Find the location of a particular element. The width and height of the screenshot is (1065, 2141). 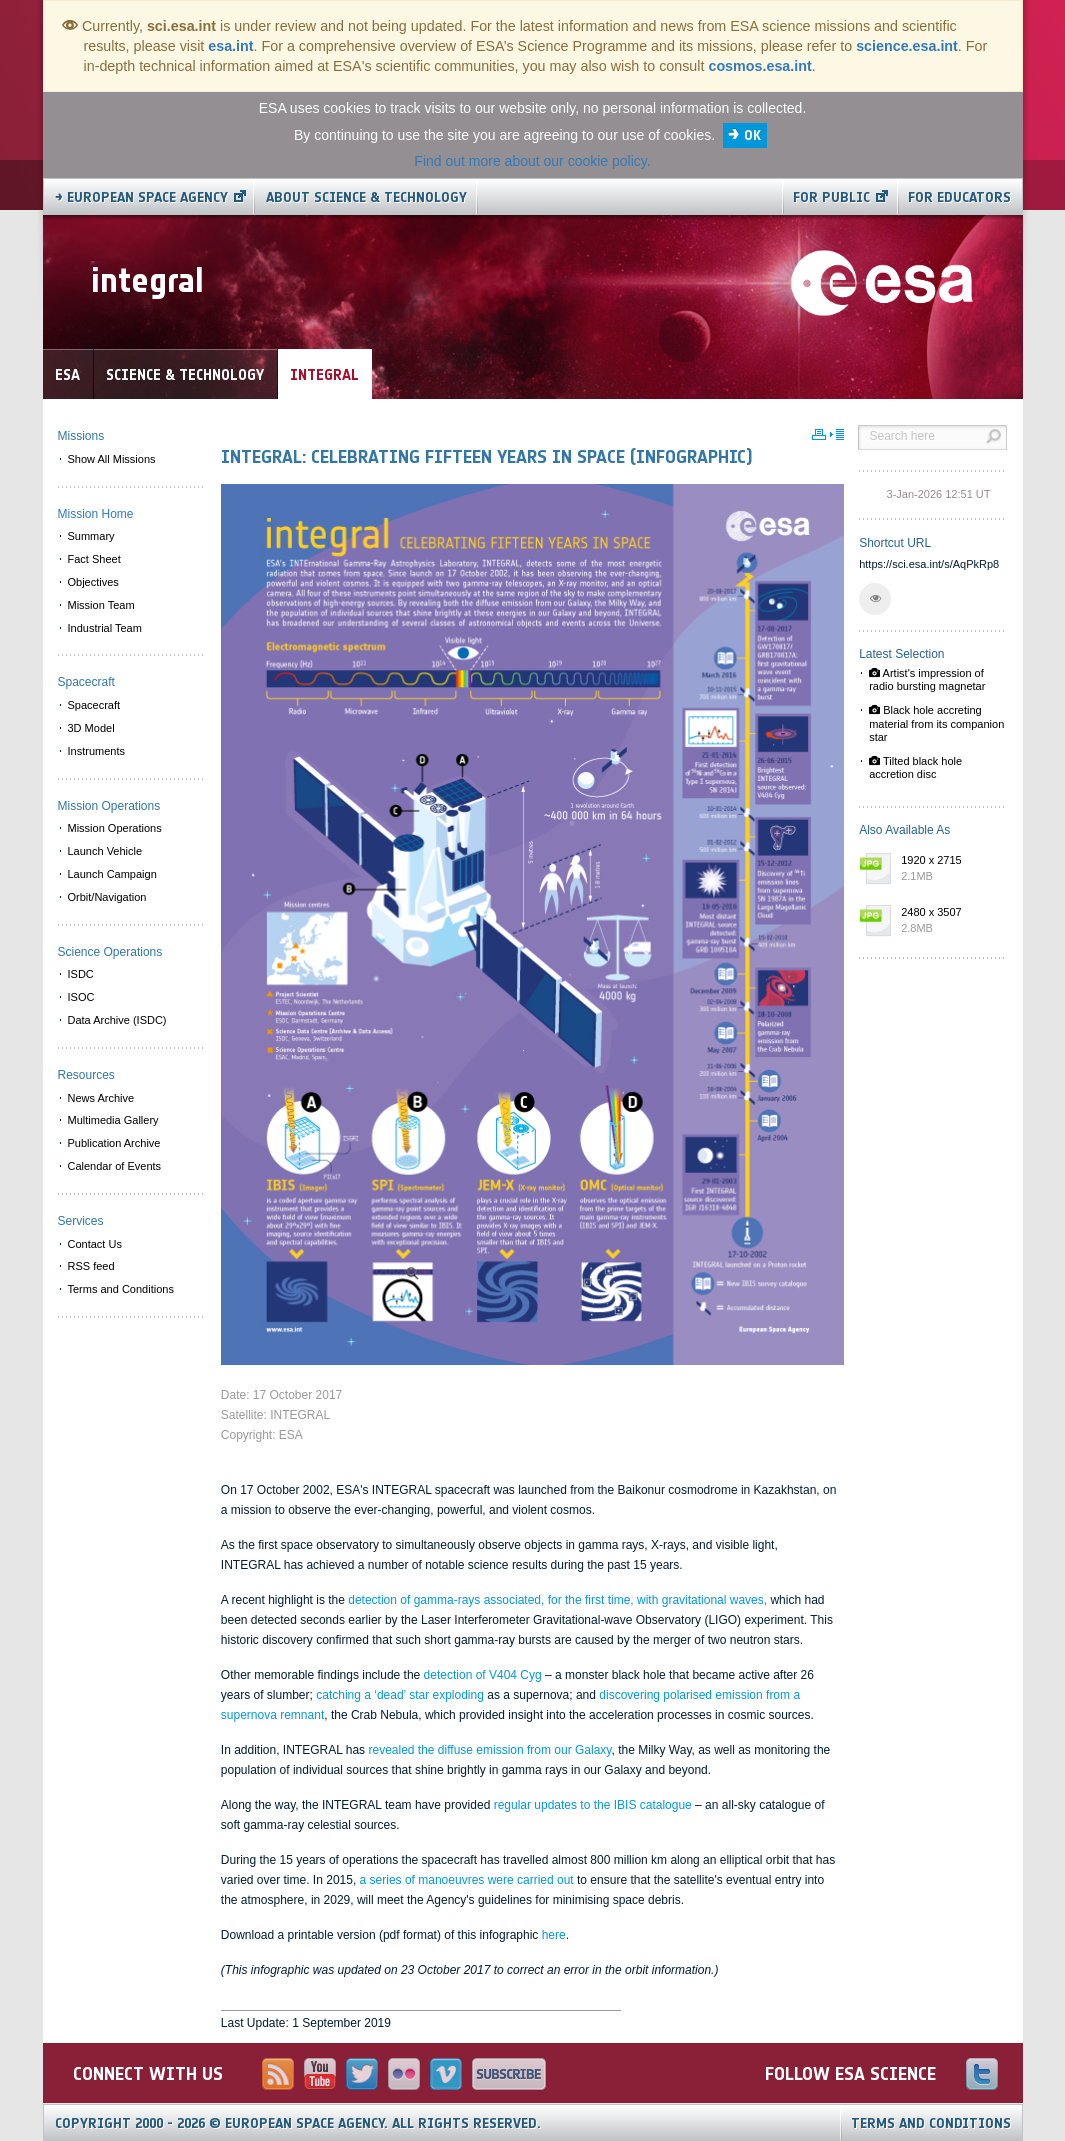

Copyright 2000 - 2026 © European Space Agency. is located at coordinates (298, 2123).